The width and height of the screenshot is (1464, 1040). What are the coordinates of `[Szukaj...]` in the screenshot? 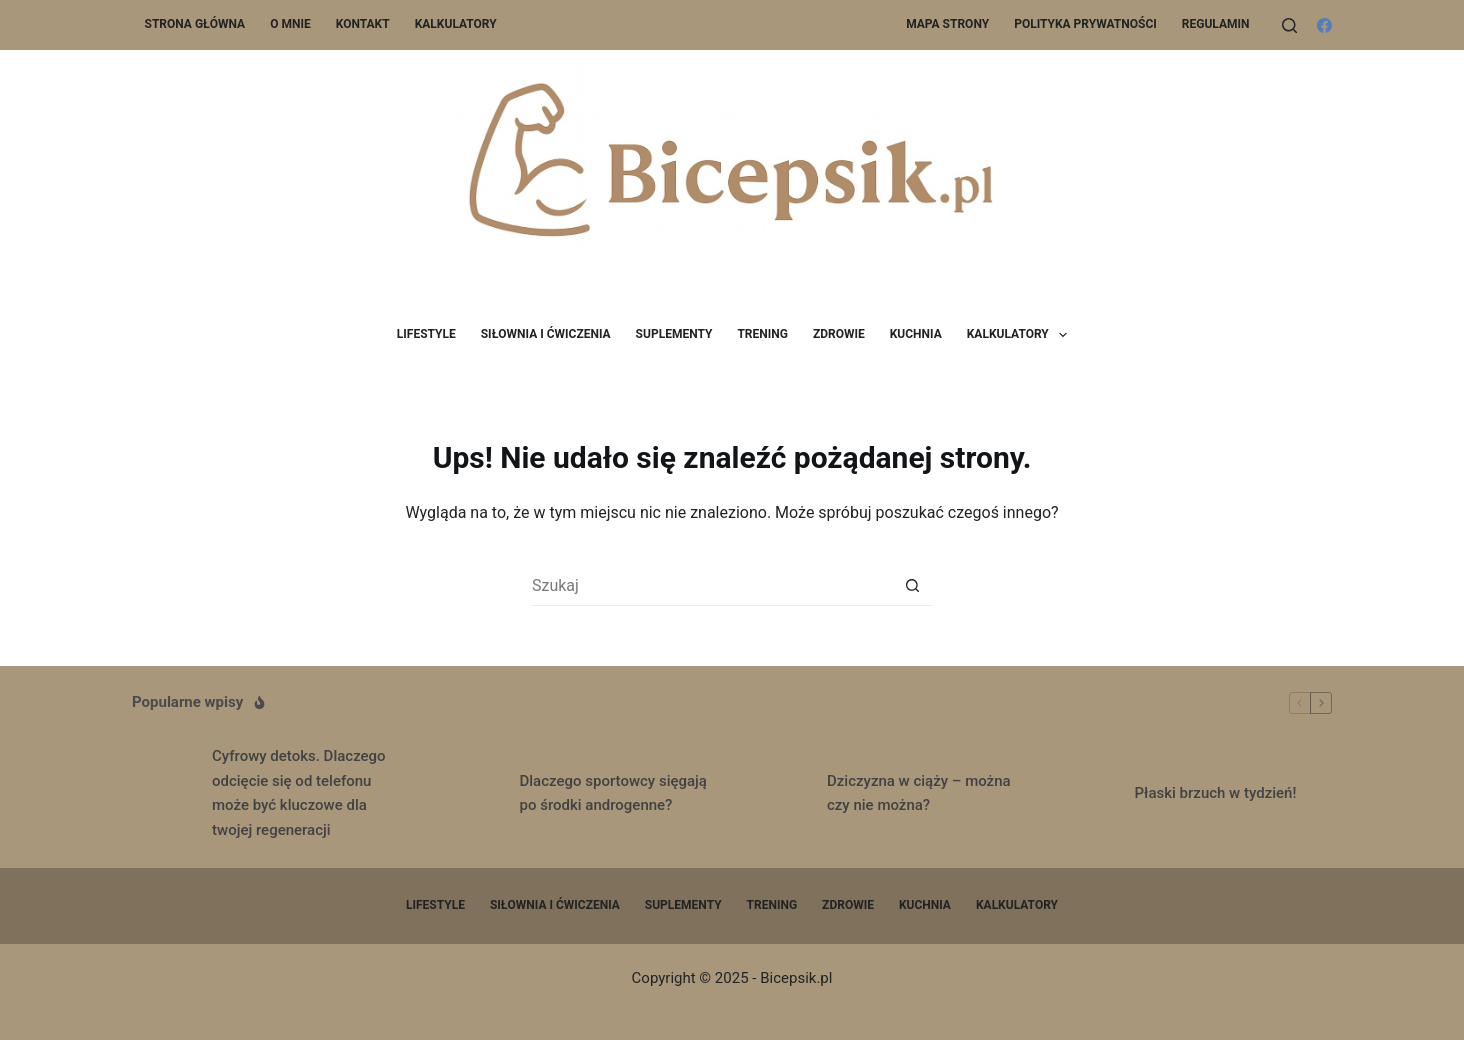 It's located at (712, 586).